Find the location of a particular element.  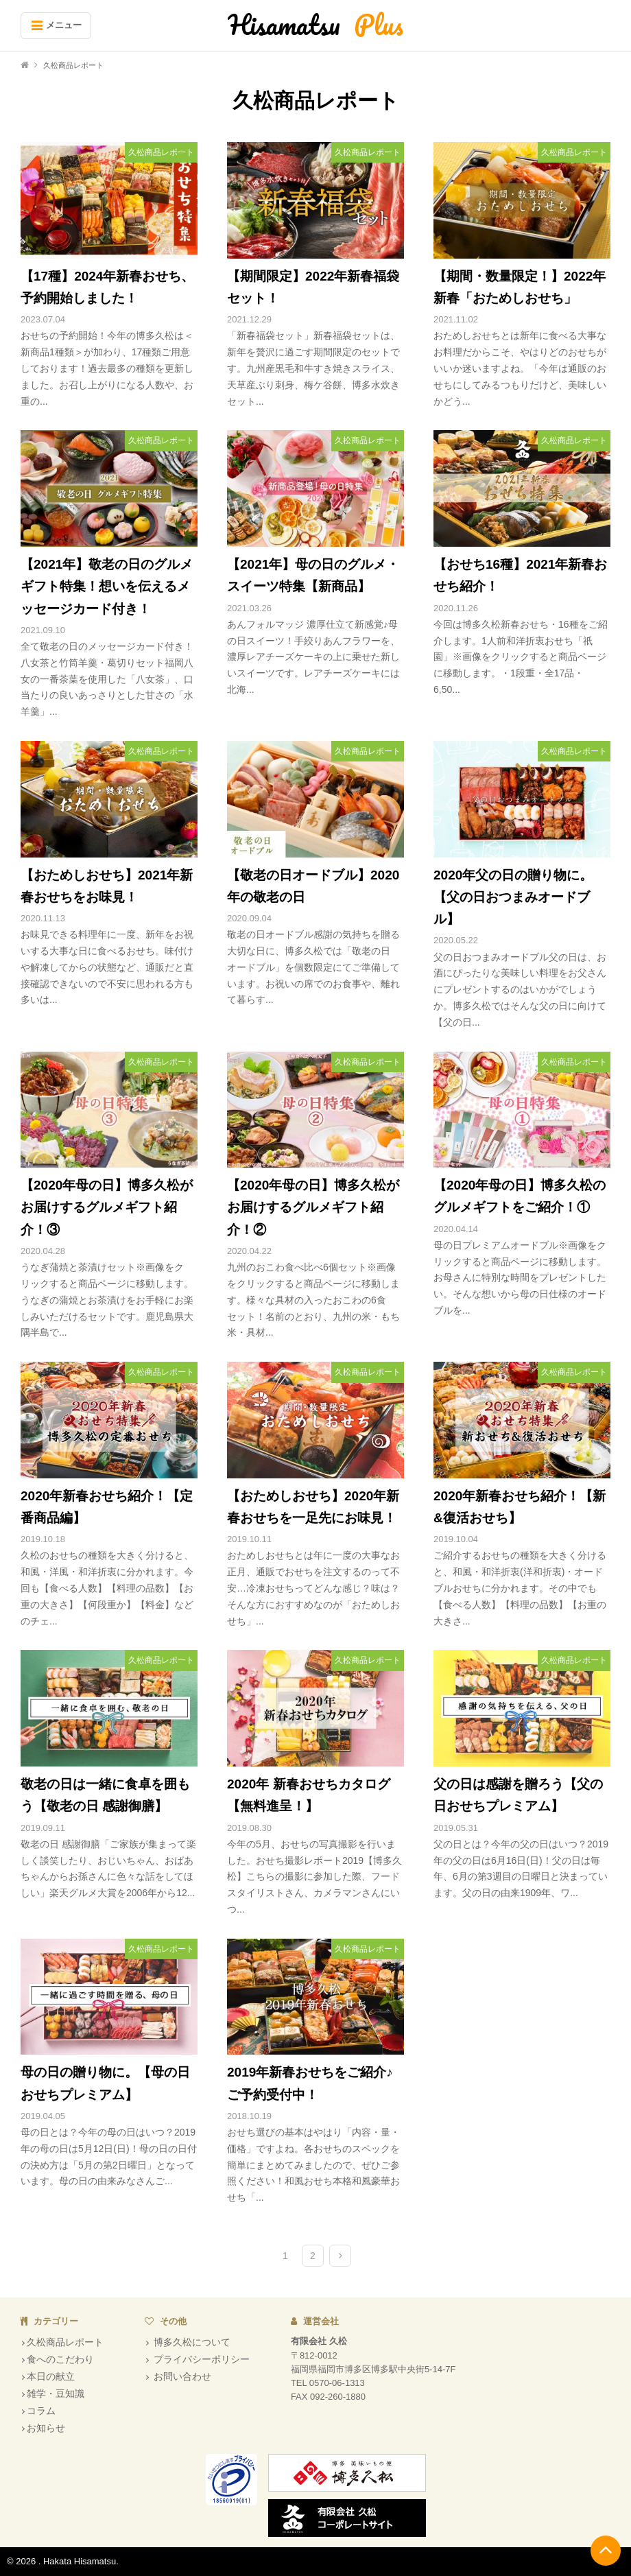

コラム is located at coordinates (41, 2410).